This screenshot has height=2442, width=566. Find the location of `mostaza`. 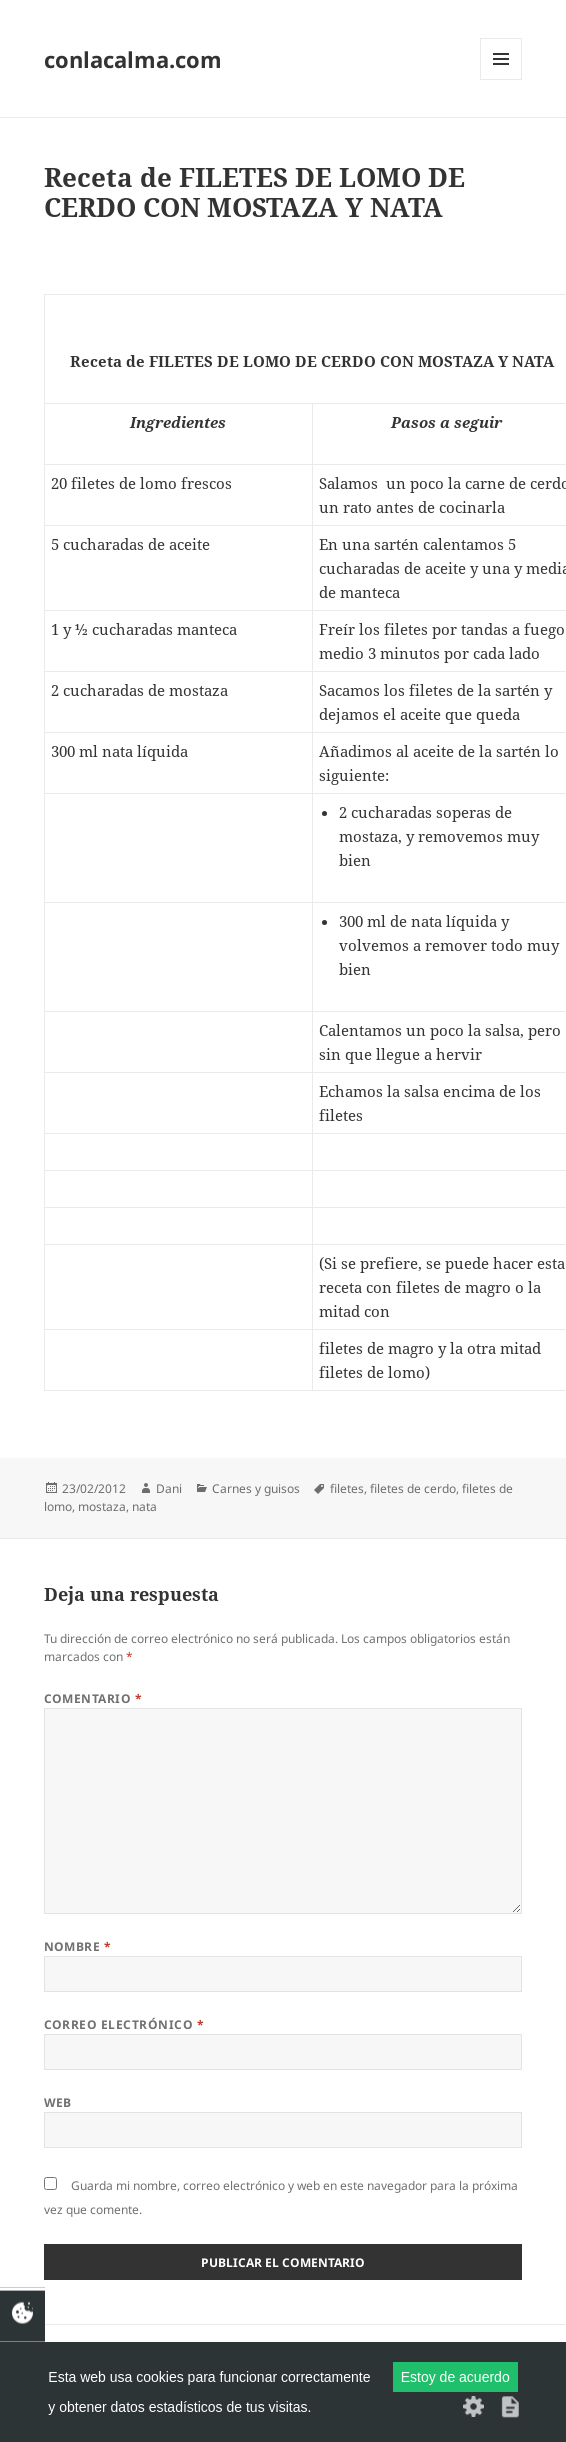

mostaza is located at coordinates (102, 1506).